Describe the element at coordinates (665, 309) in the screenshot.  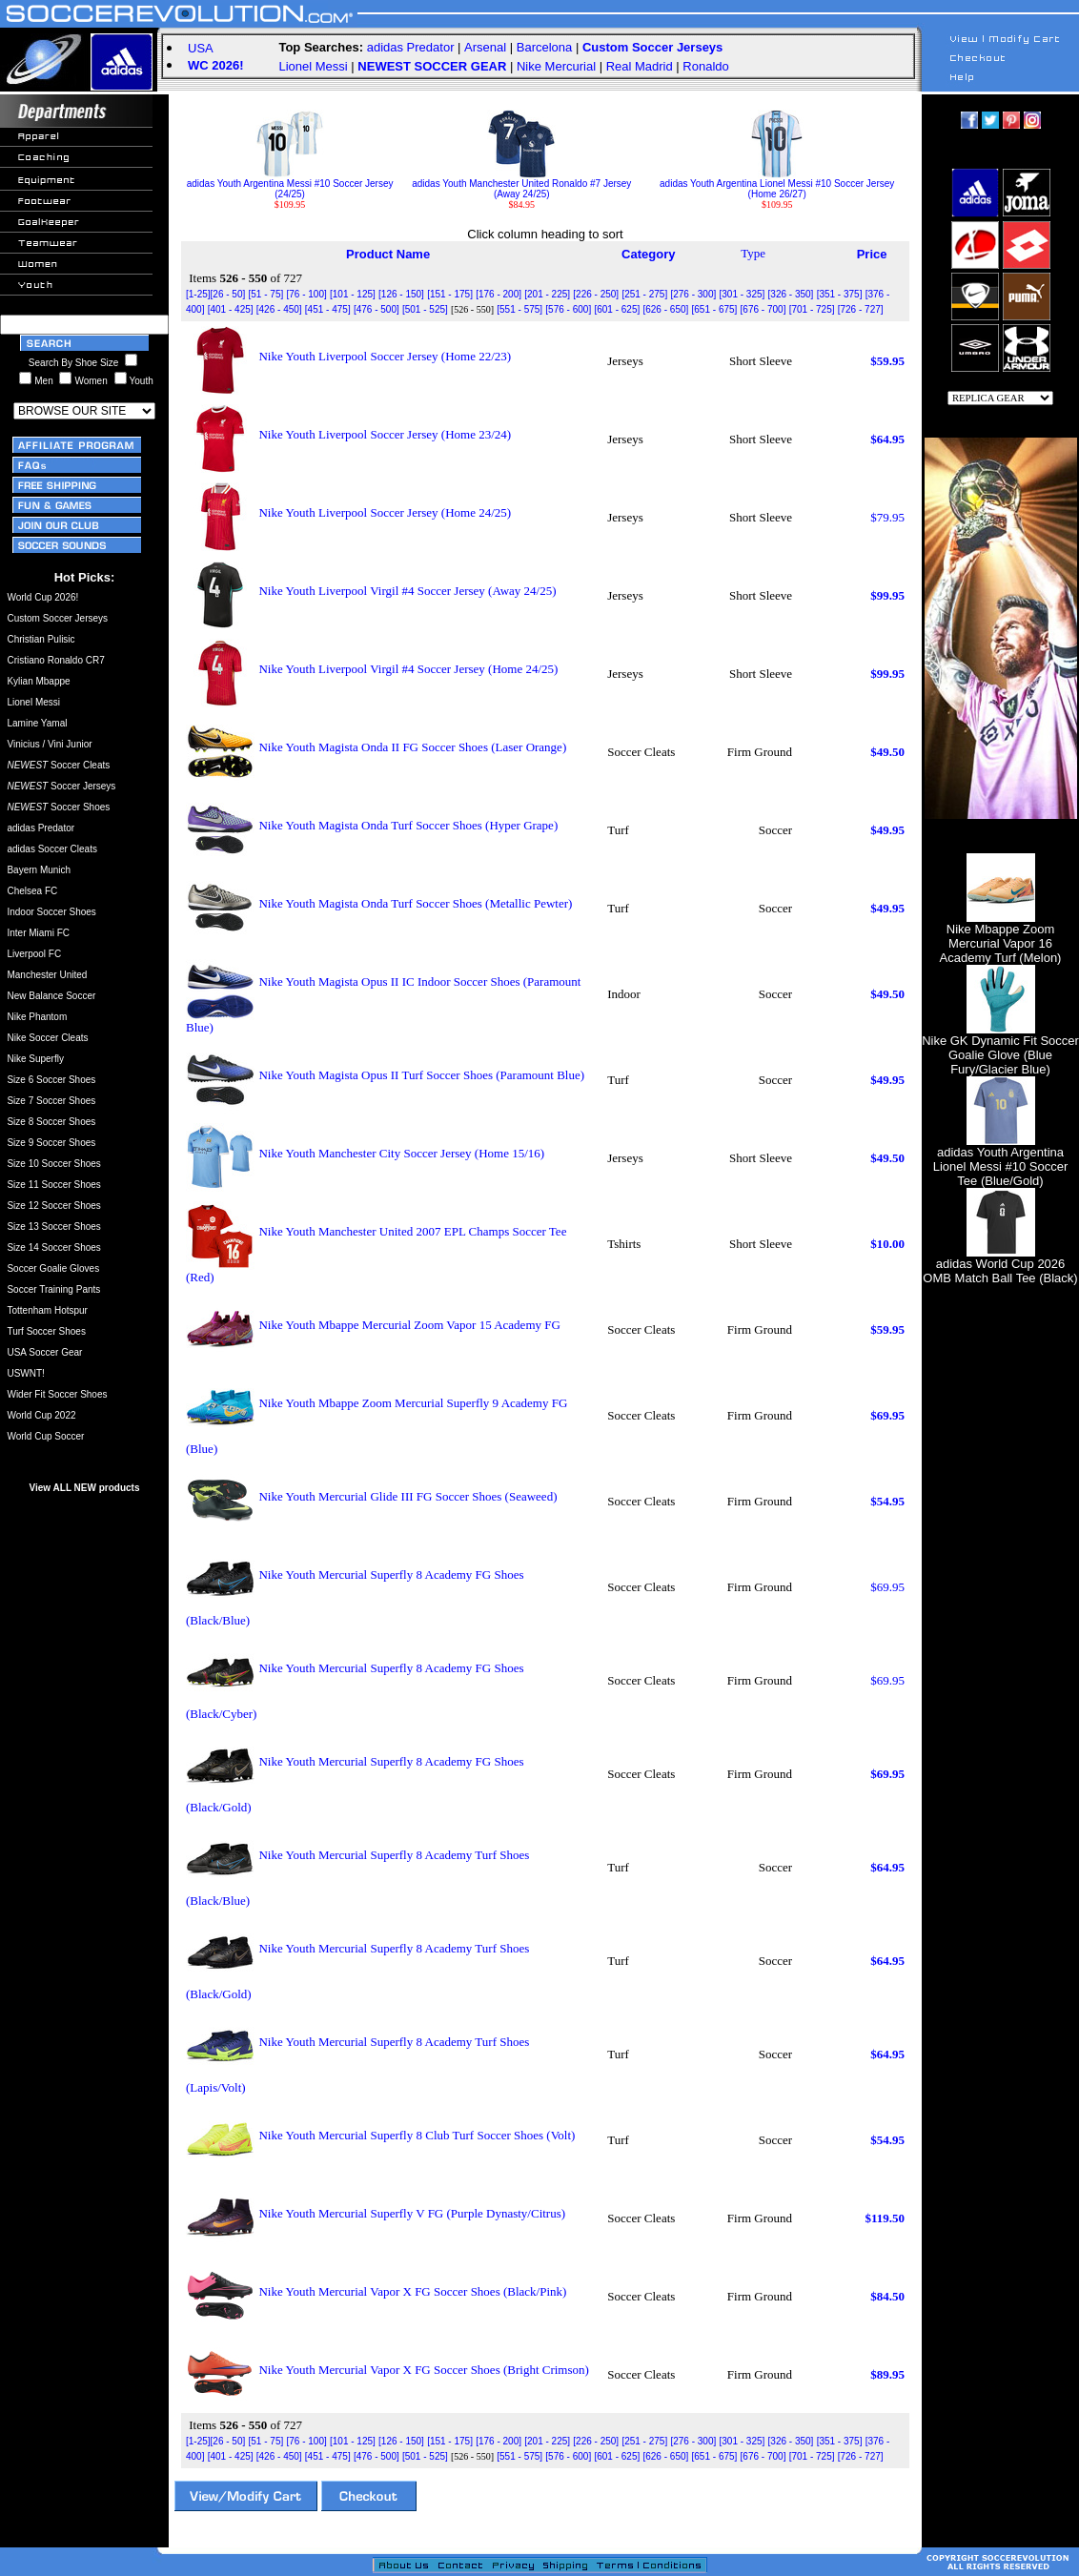
I see `[626 - 650]` at that location.